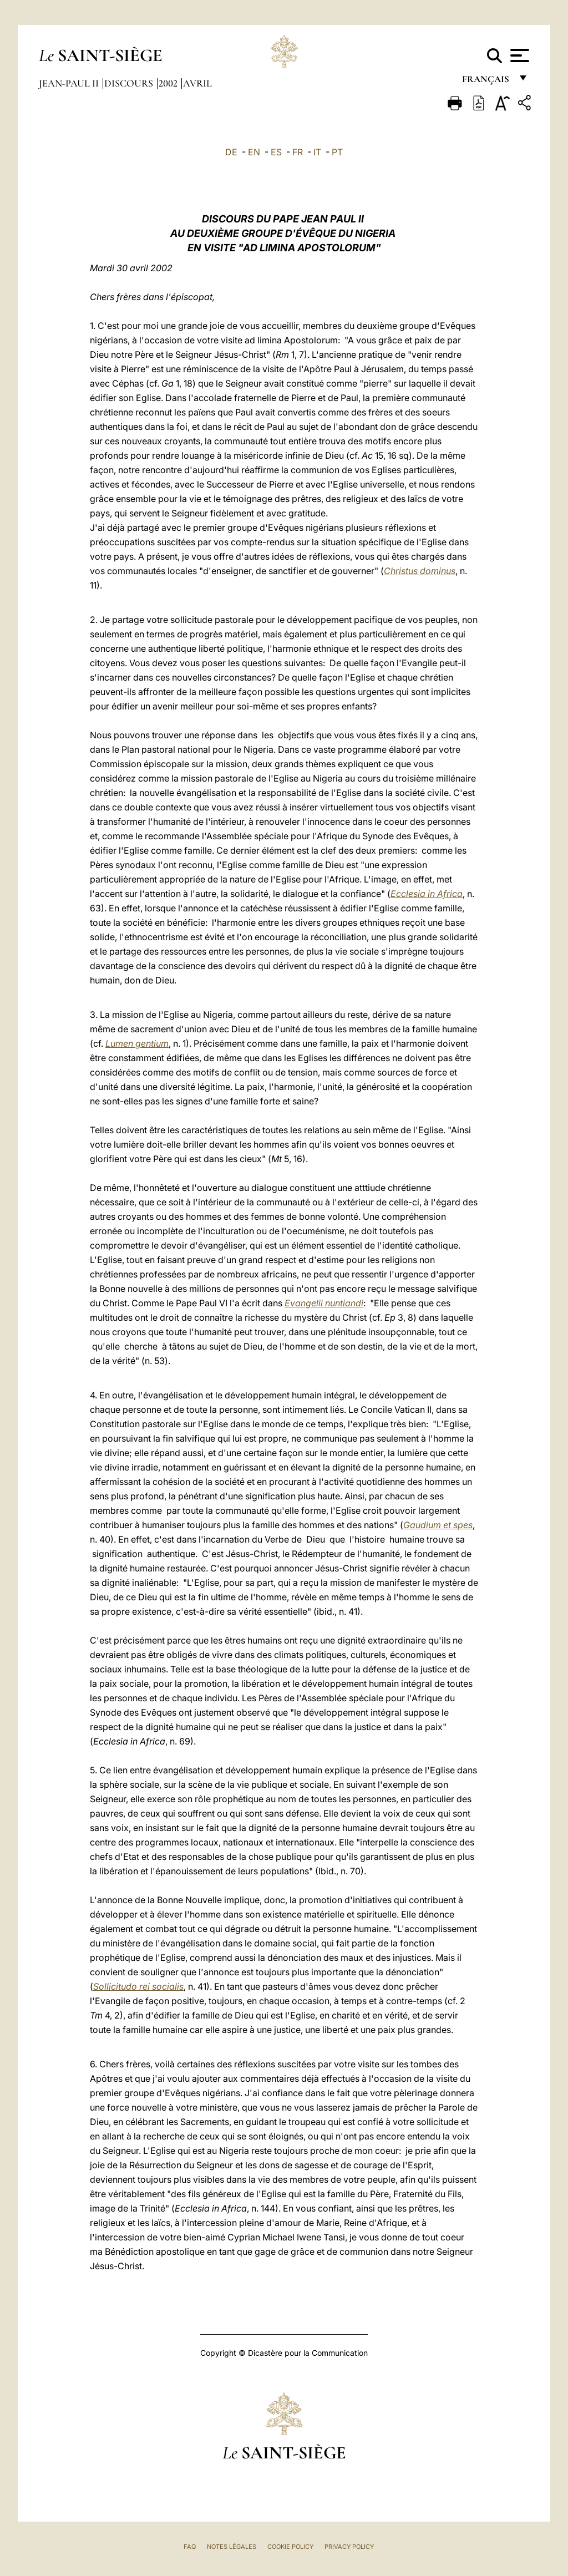 This screenshot has height=2576, width=568. What do you see at coordinates (297, 152) in the screenshot?
I see `FR` at bounding box center [297, 152].